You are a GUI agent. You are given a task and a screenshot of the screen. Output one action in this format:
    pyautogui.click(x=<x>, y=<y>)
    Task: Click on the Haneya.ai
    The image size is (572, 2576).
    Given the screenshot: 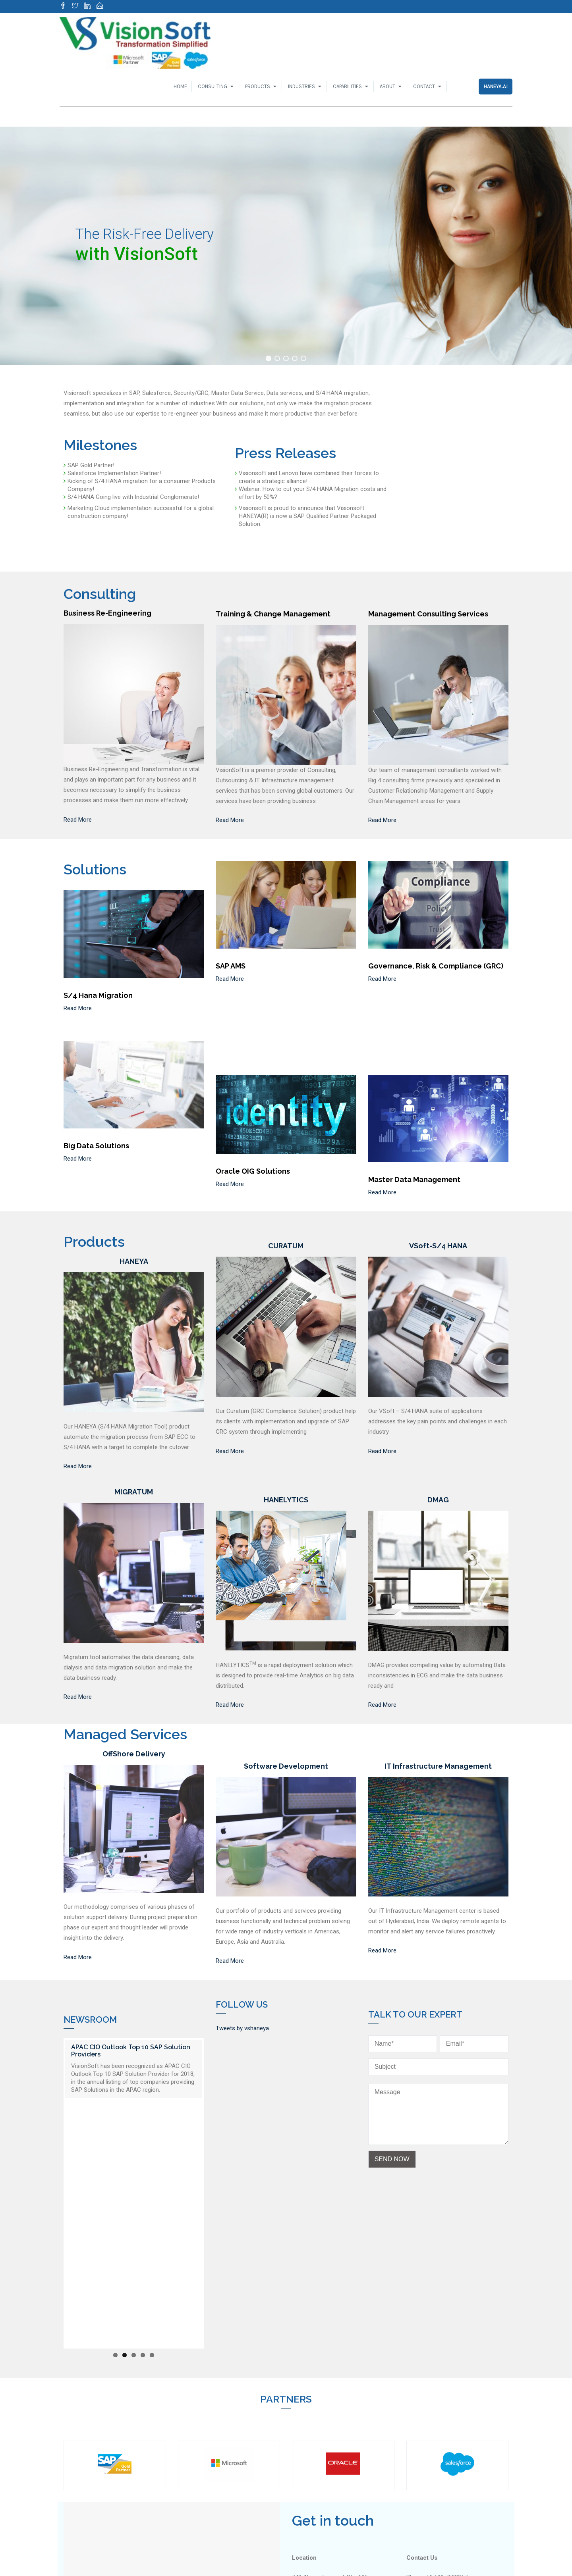 What is the action you would take?
    pyautogui.click(x=495, y=86)
    